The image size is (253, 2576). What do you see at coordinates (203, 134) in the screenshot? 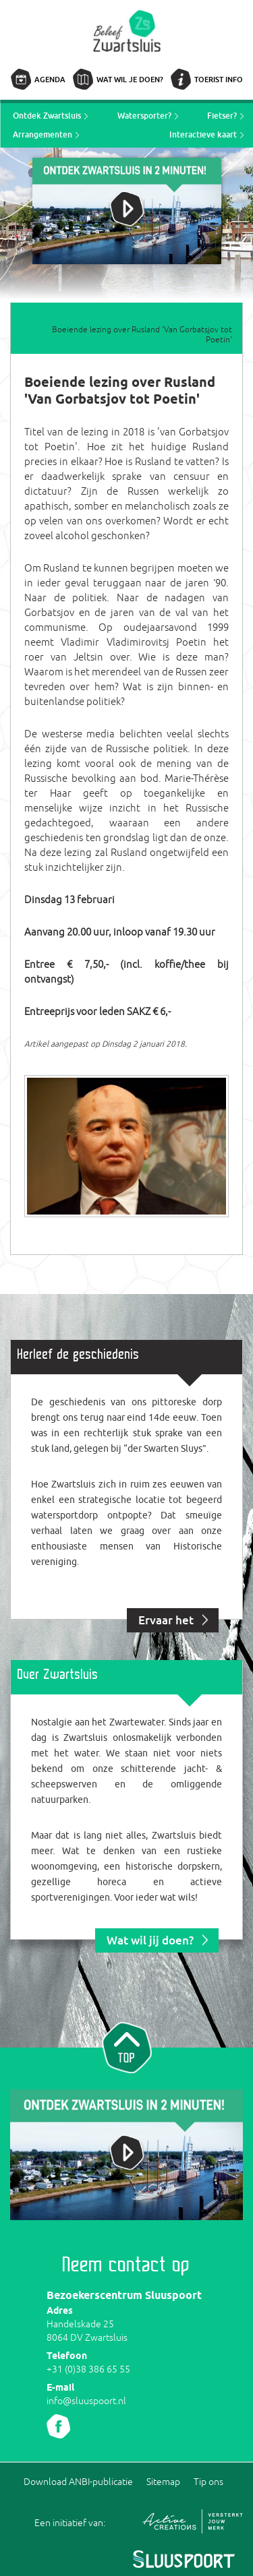
I see `Interactieve kaart` at bounding box center [203, 134].